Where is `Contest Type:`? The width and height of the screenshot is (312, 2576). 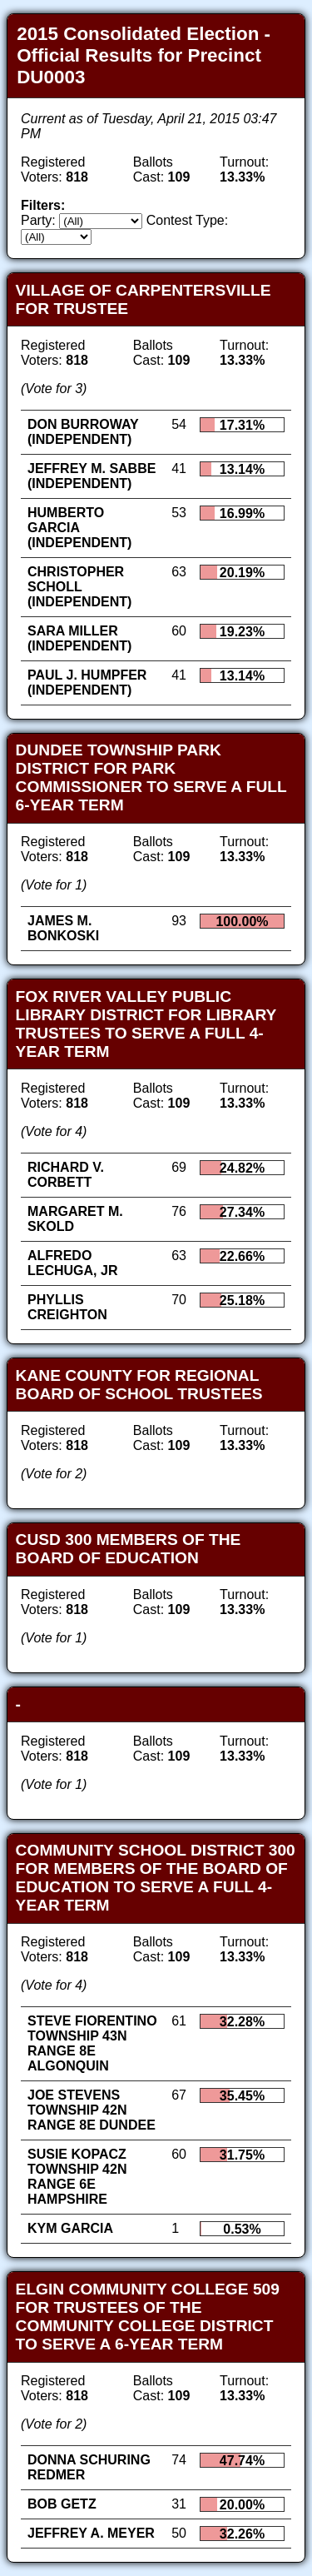 Contest Type: is located at coordinates (187, 220).